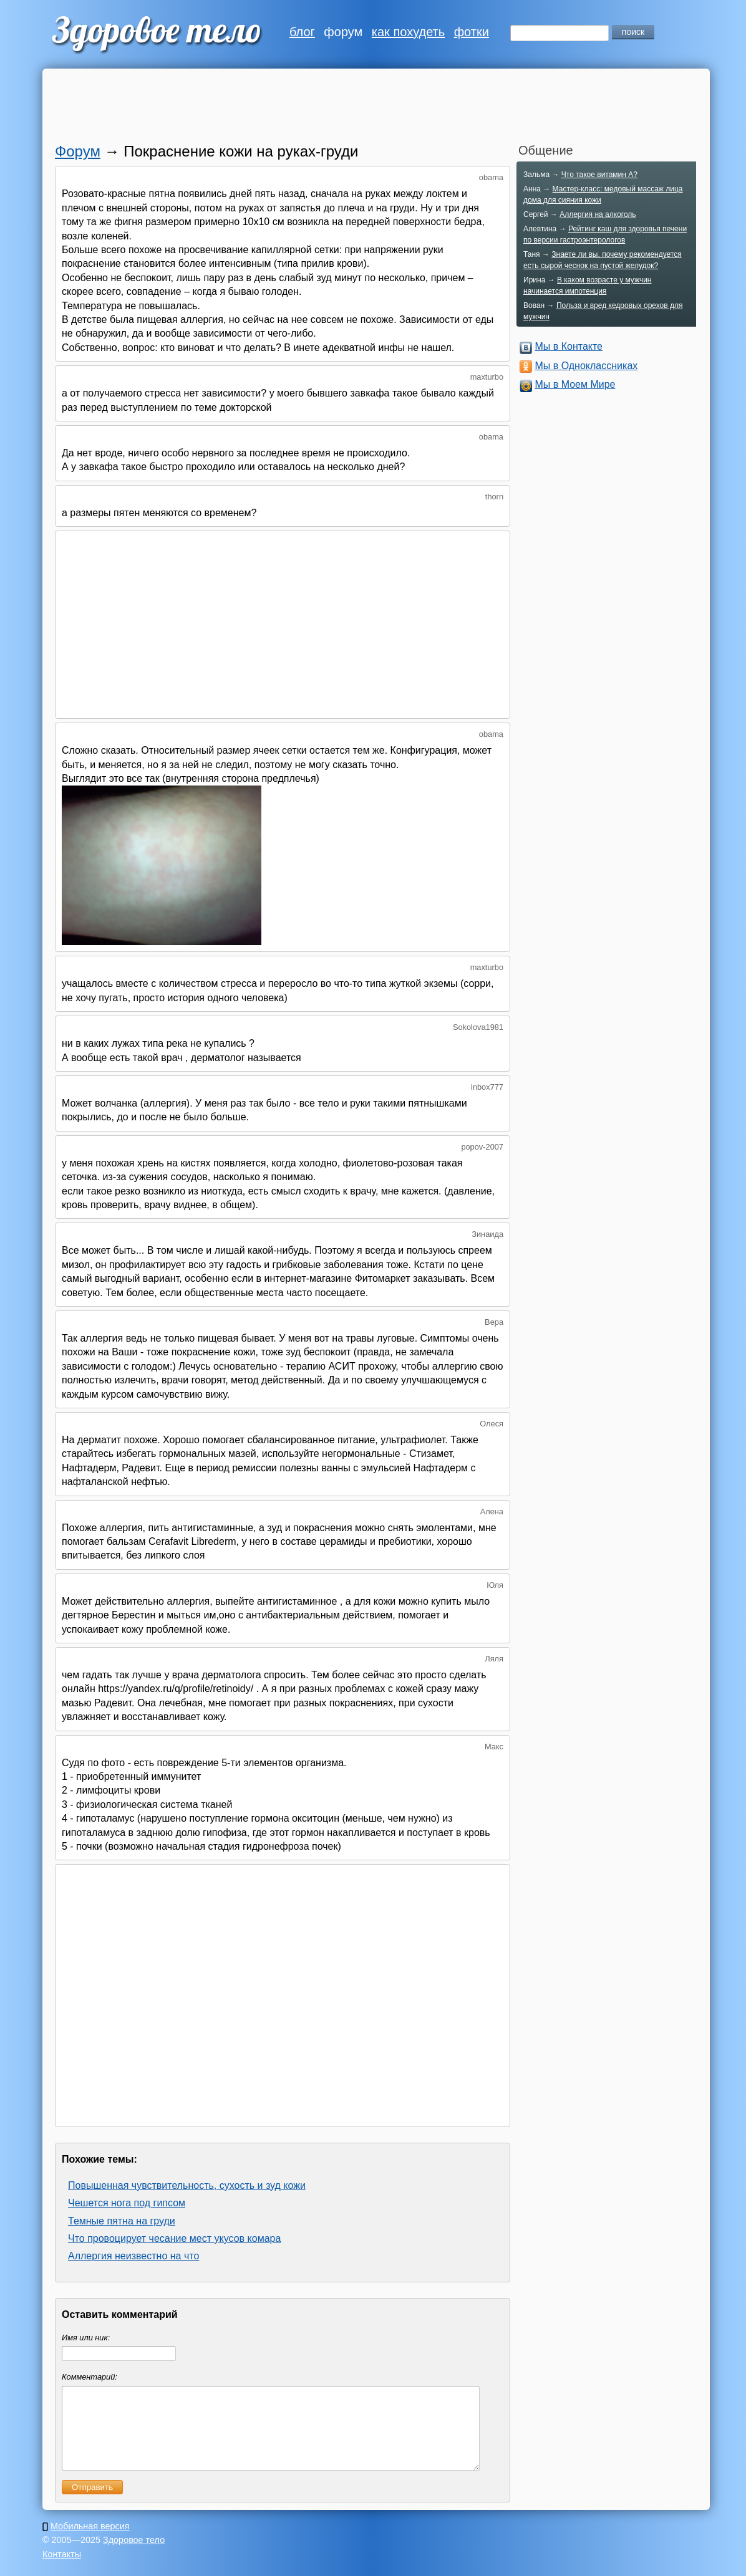 This screenshot has height=2576, width=746. What do you see at coordinates (302, 32) in the screenshot?
I see `блог` at bounding box center [302, 32].